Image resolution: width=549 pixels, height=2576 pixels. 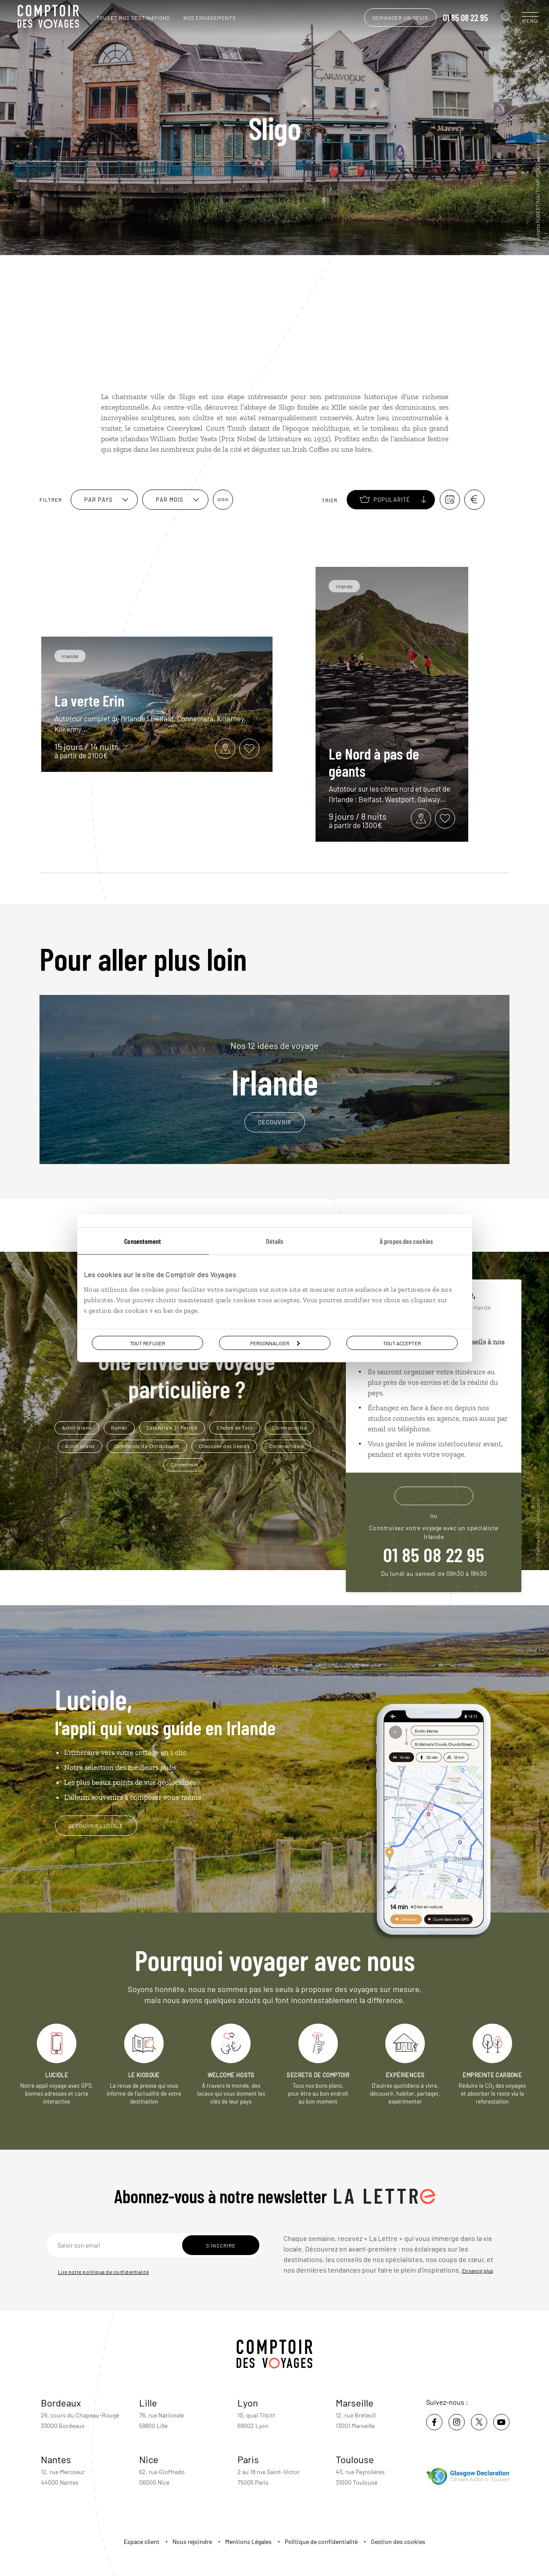 I want to click on Nous rejoindre, so click(x=192, y=2541).